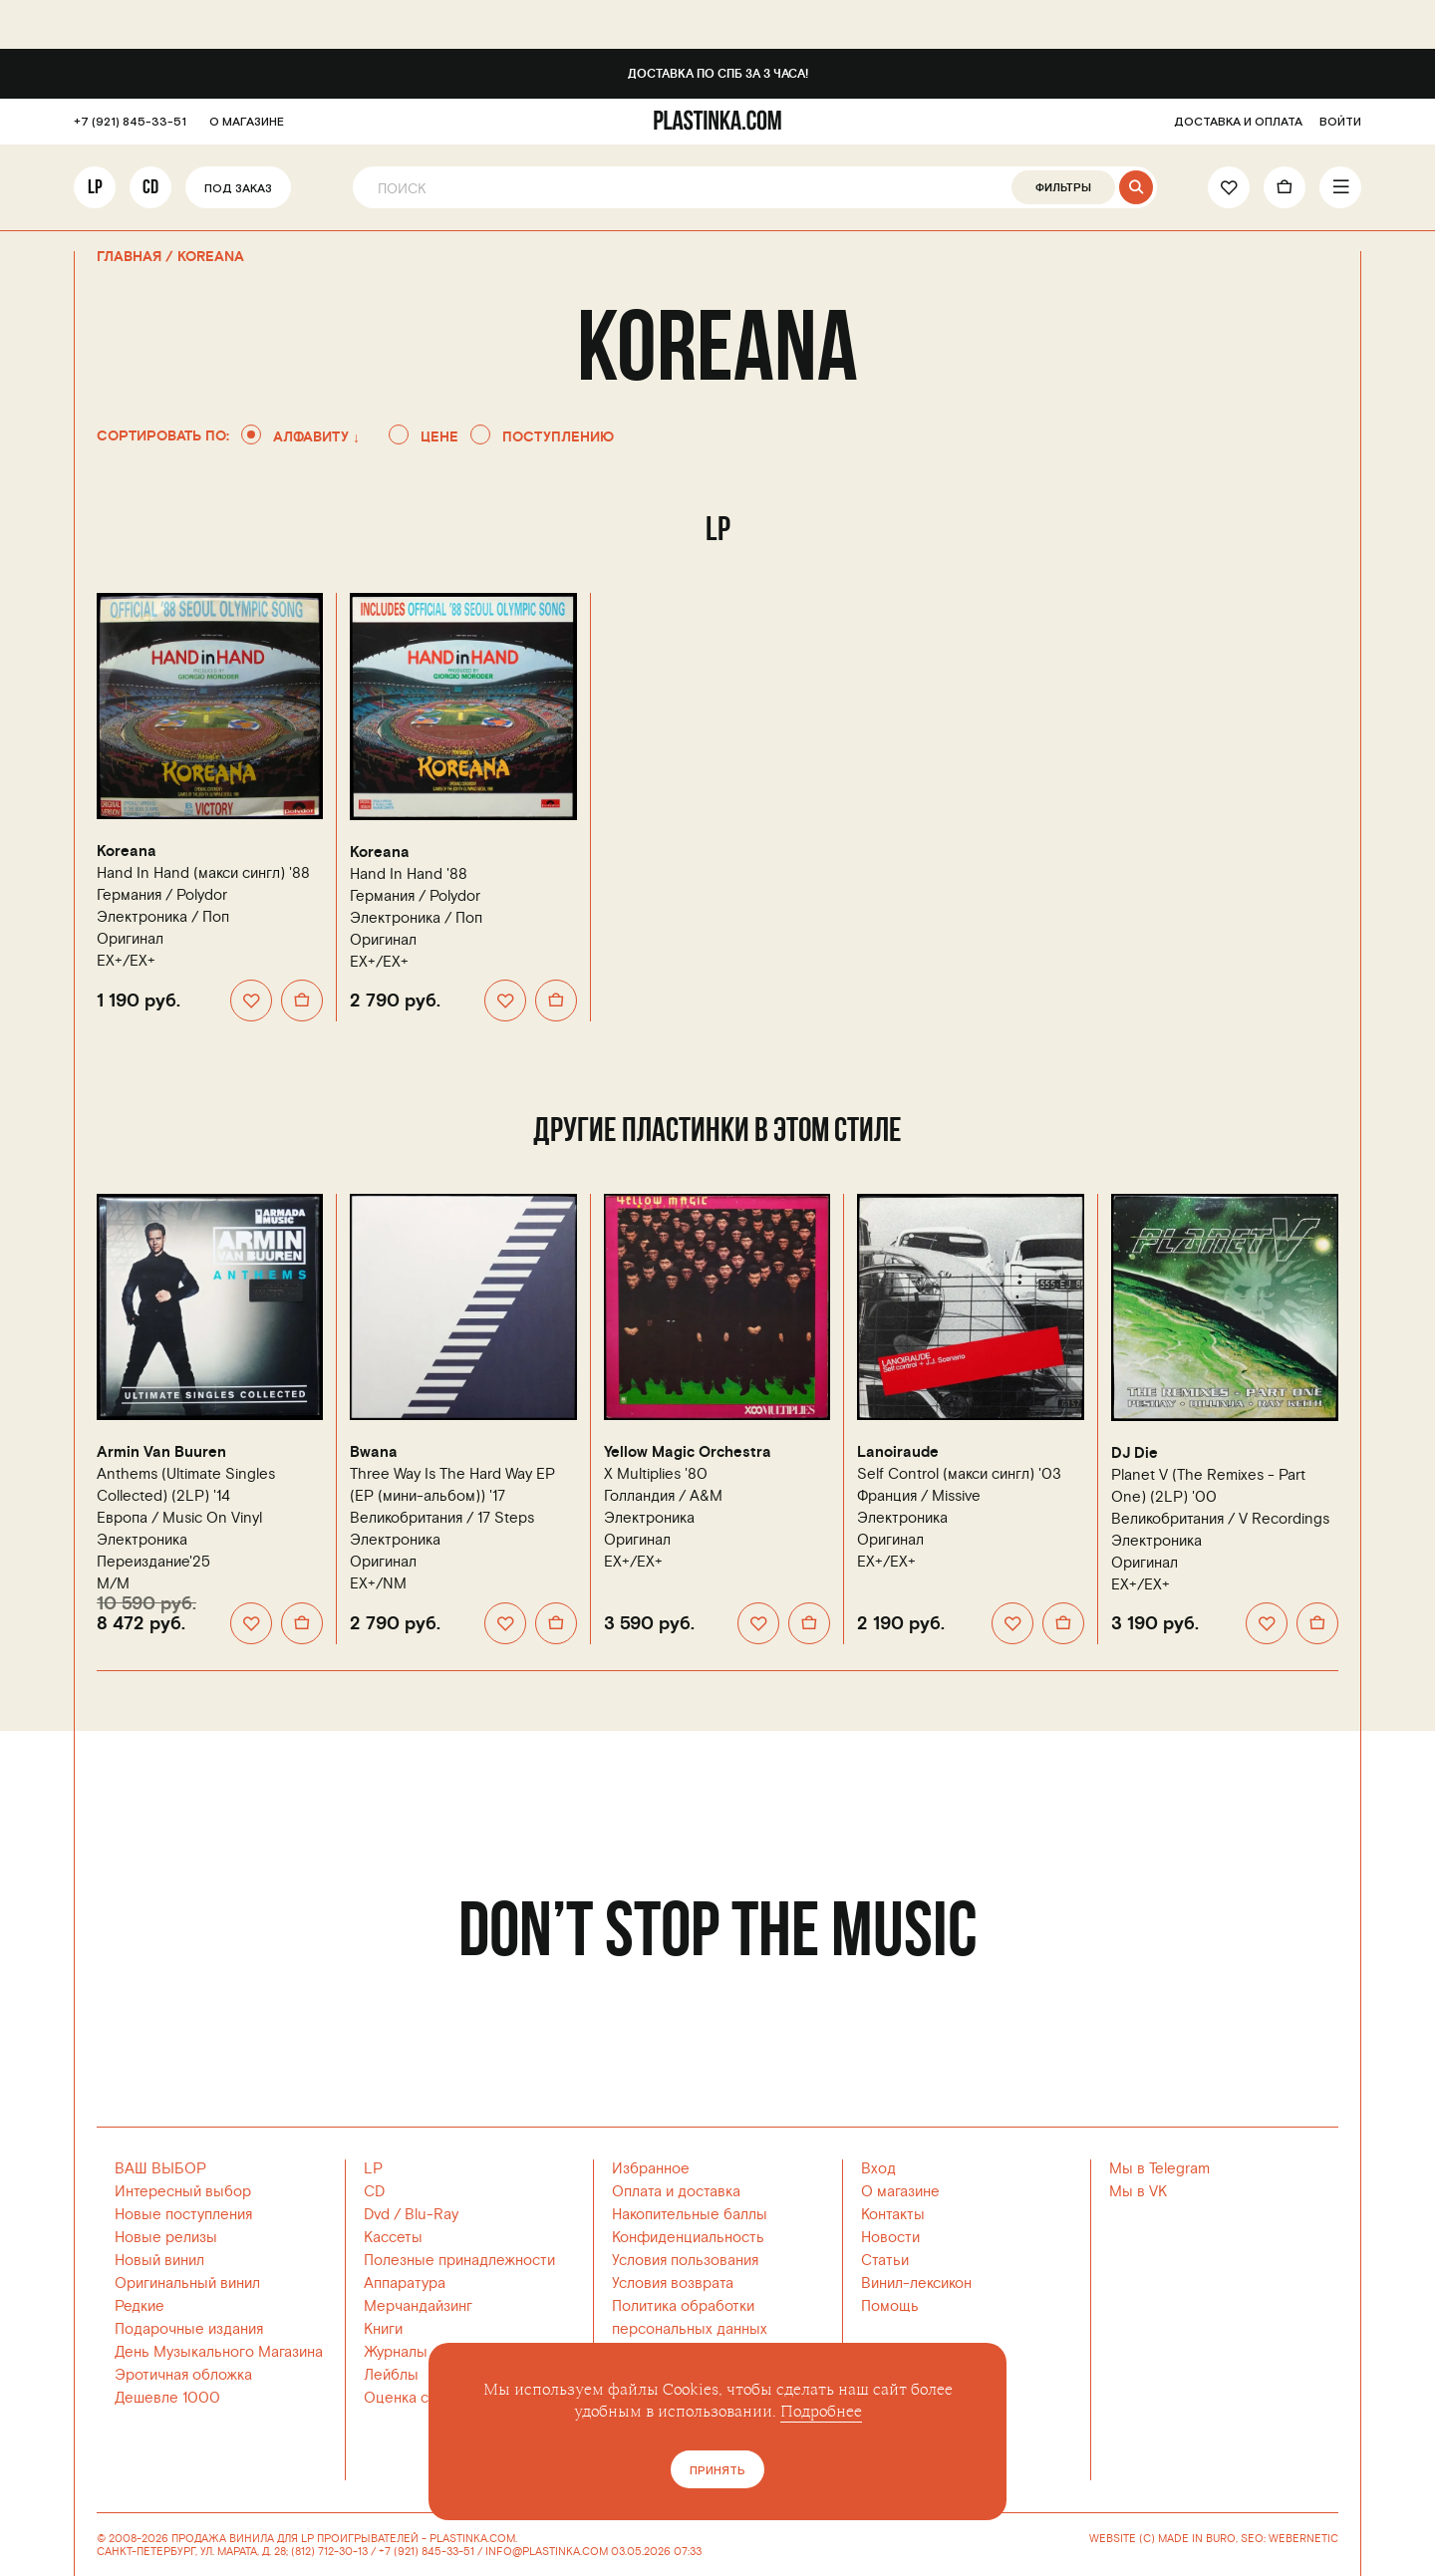  What do you see at coordinates (687, 1452) in the screenshot?
I see `Yellow Magic Orchestra` at bounding box center [687, 1452].